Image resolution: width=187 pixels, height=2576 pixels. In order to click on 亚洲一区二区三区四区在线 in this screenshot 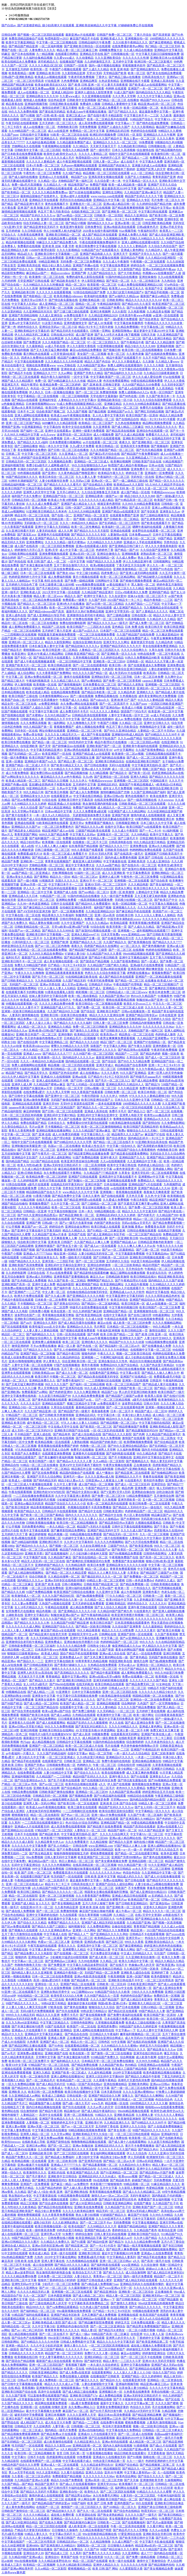, I will do `click(119, 1691)`.